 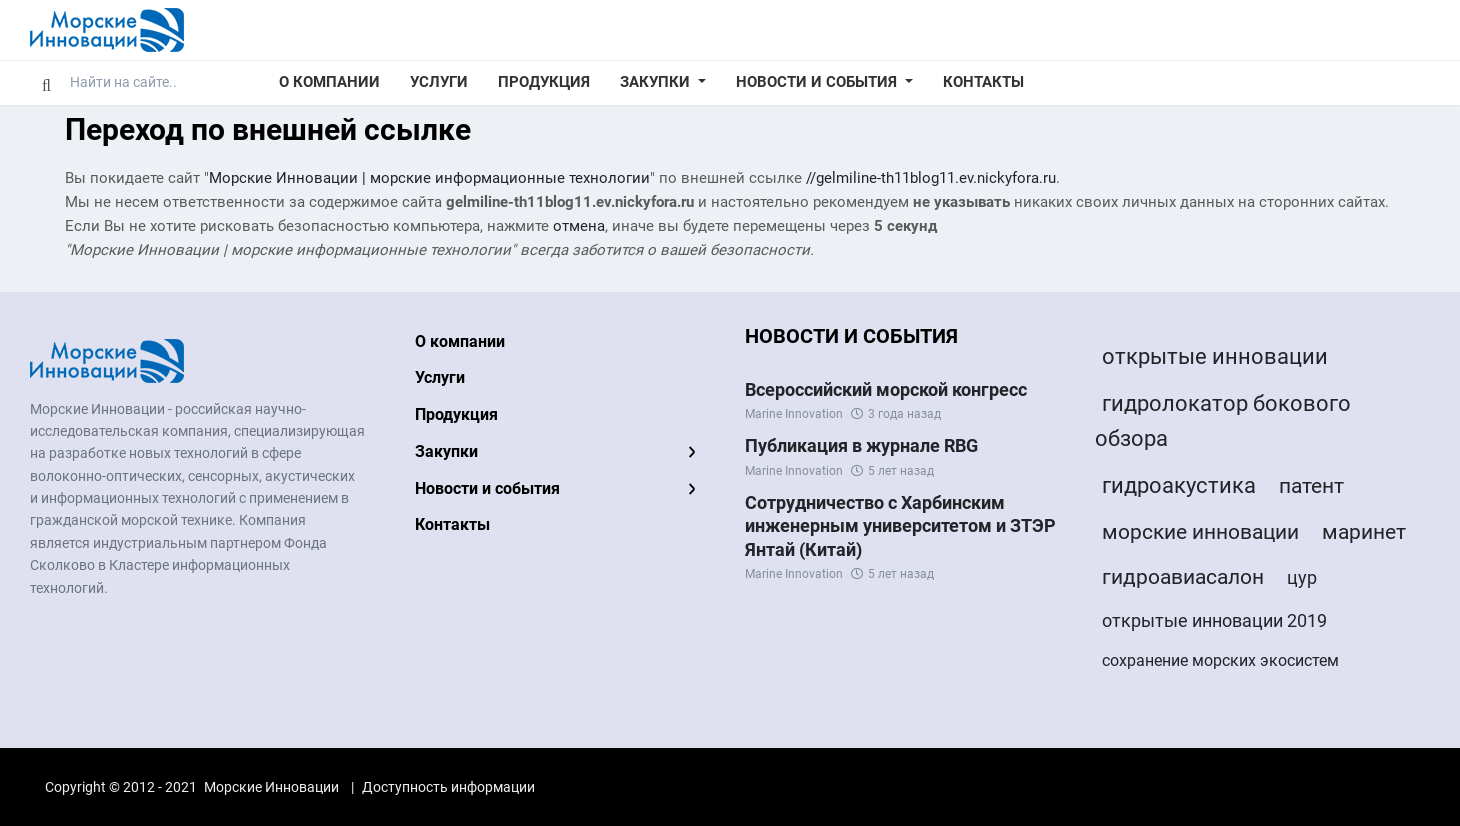 I want to click on Marine Innovation, so click(x=794, y=414).